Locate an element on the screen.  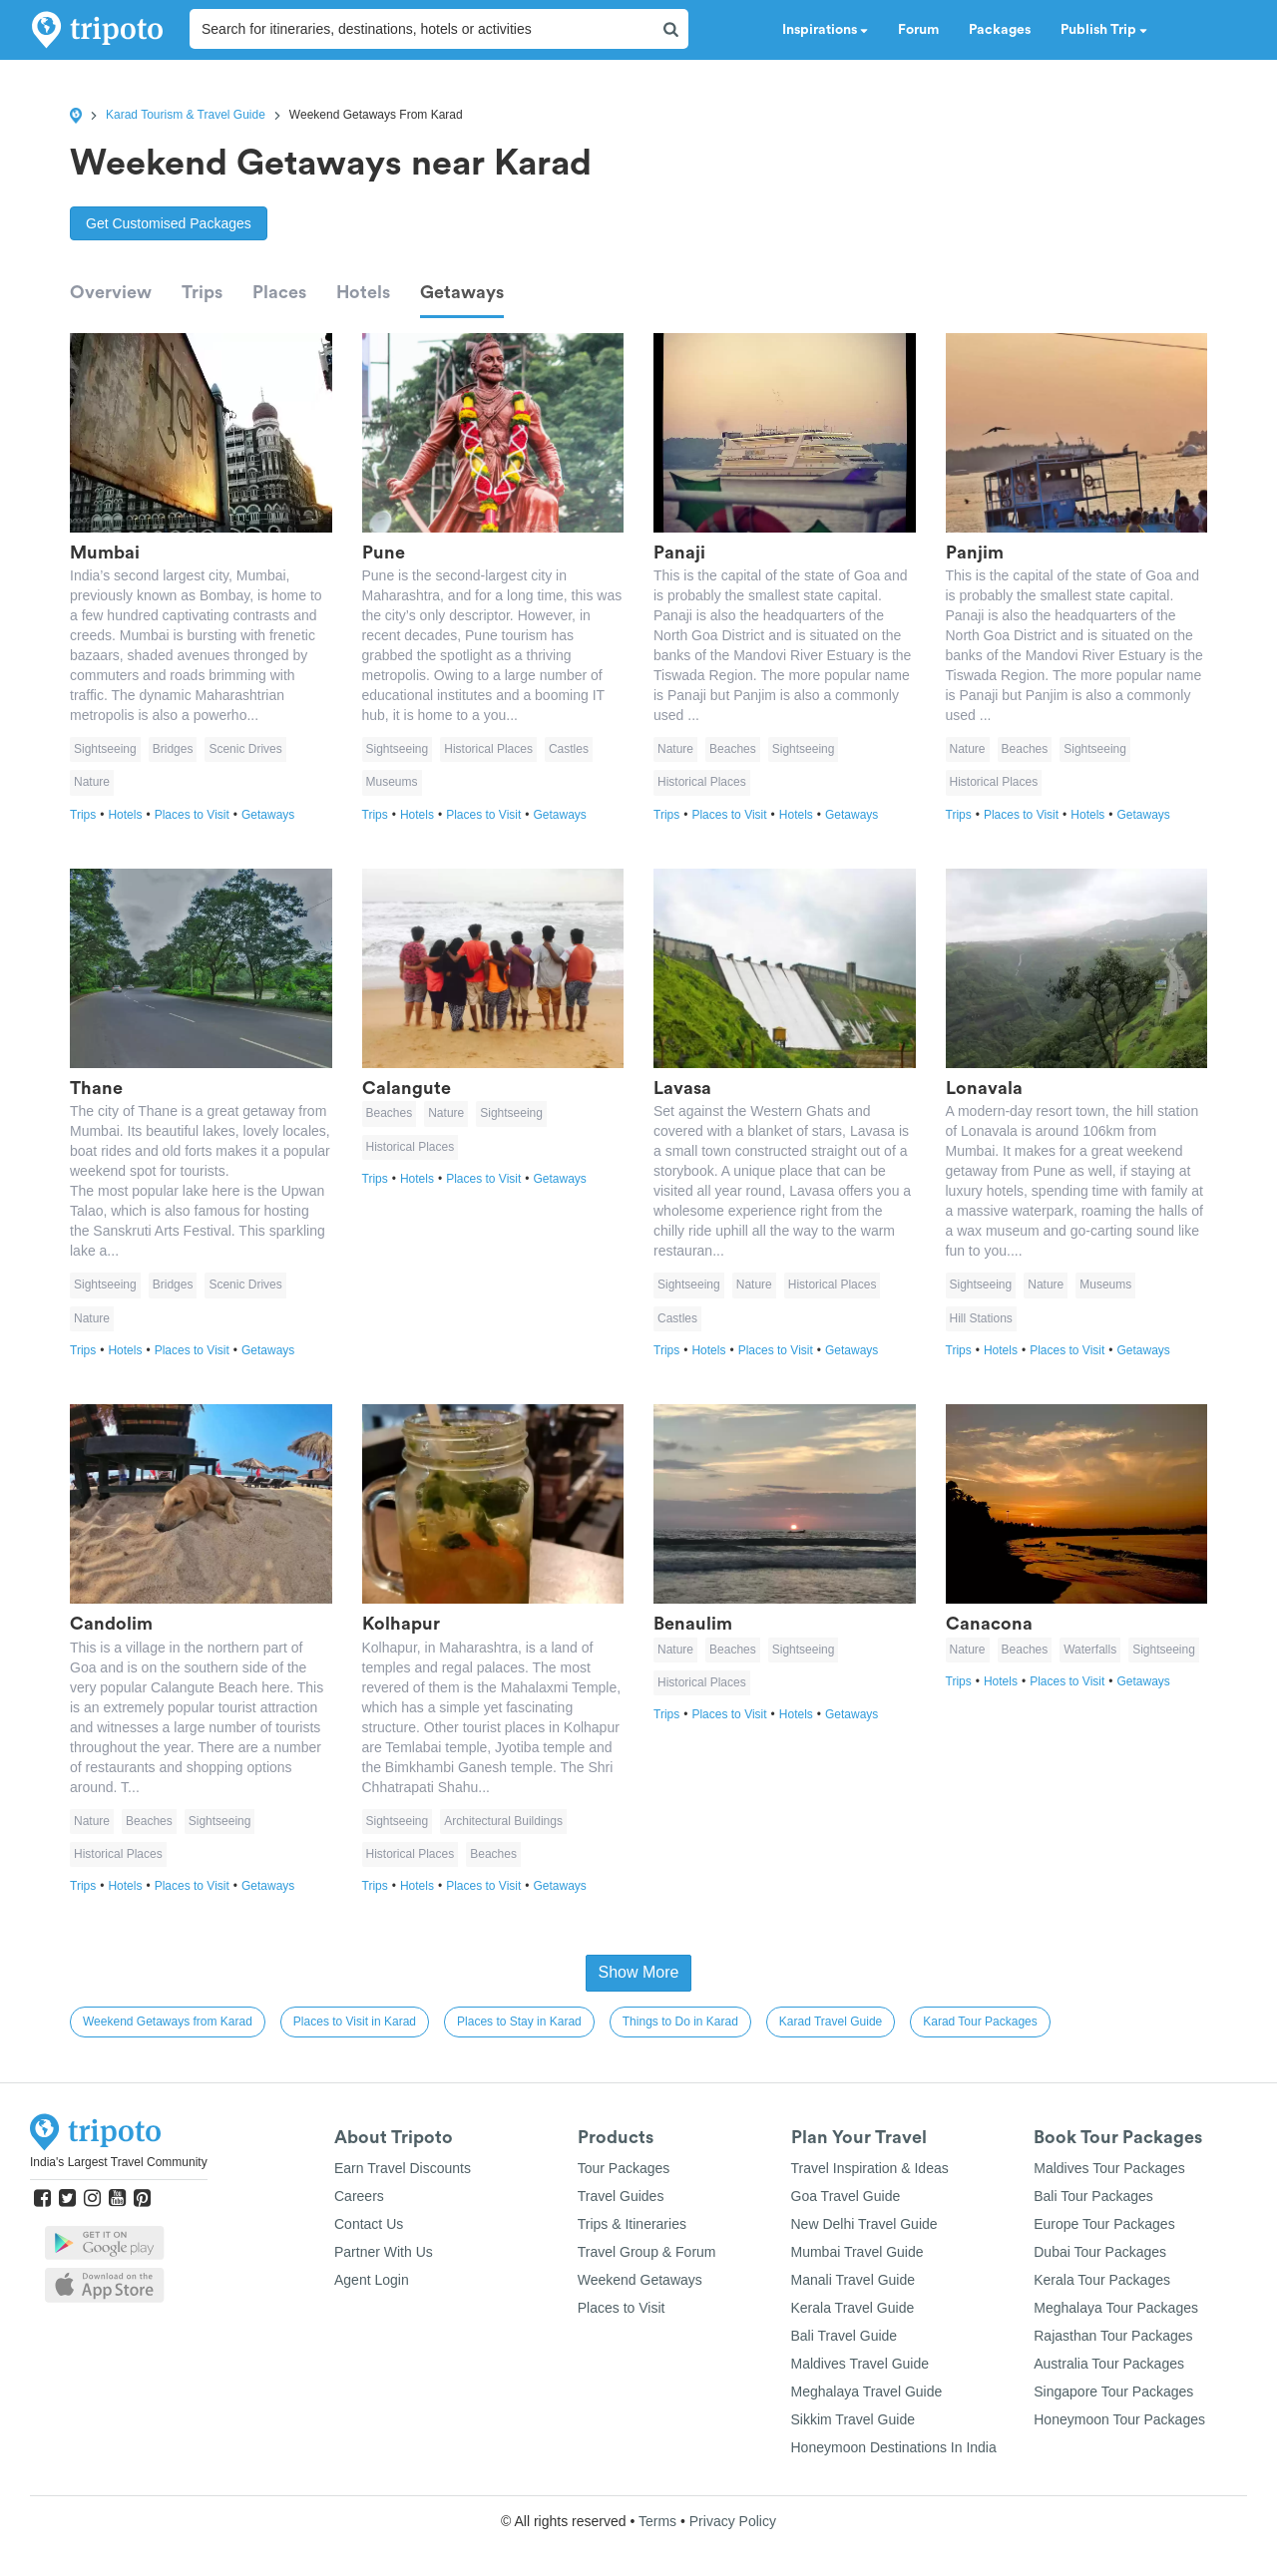
India's Largest Travel Community is located at coordinates (119, 2162).